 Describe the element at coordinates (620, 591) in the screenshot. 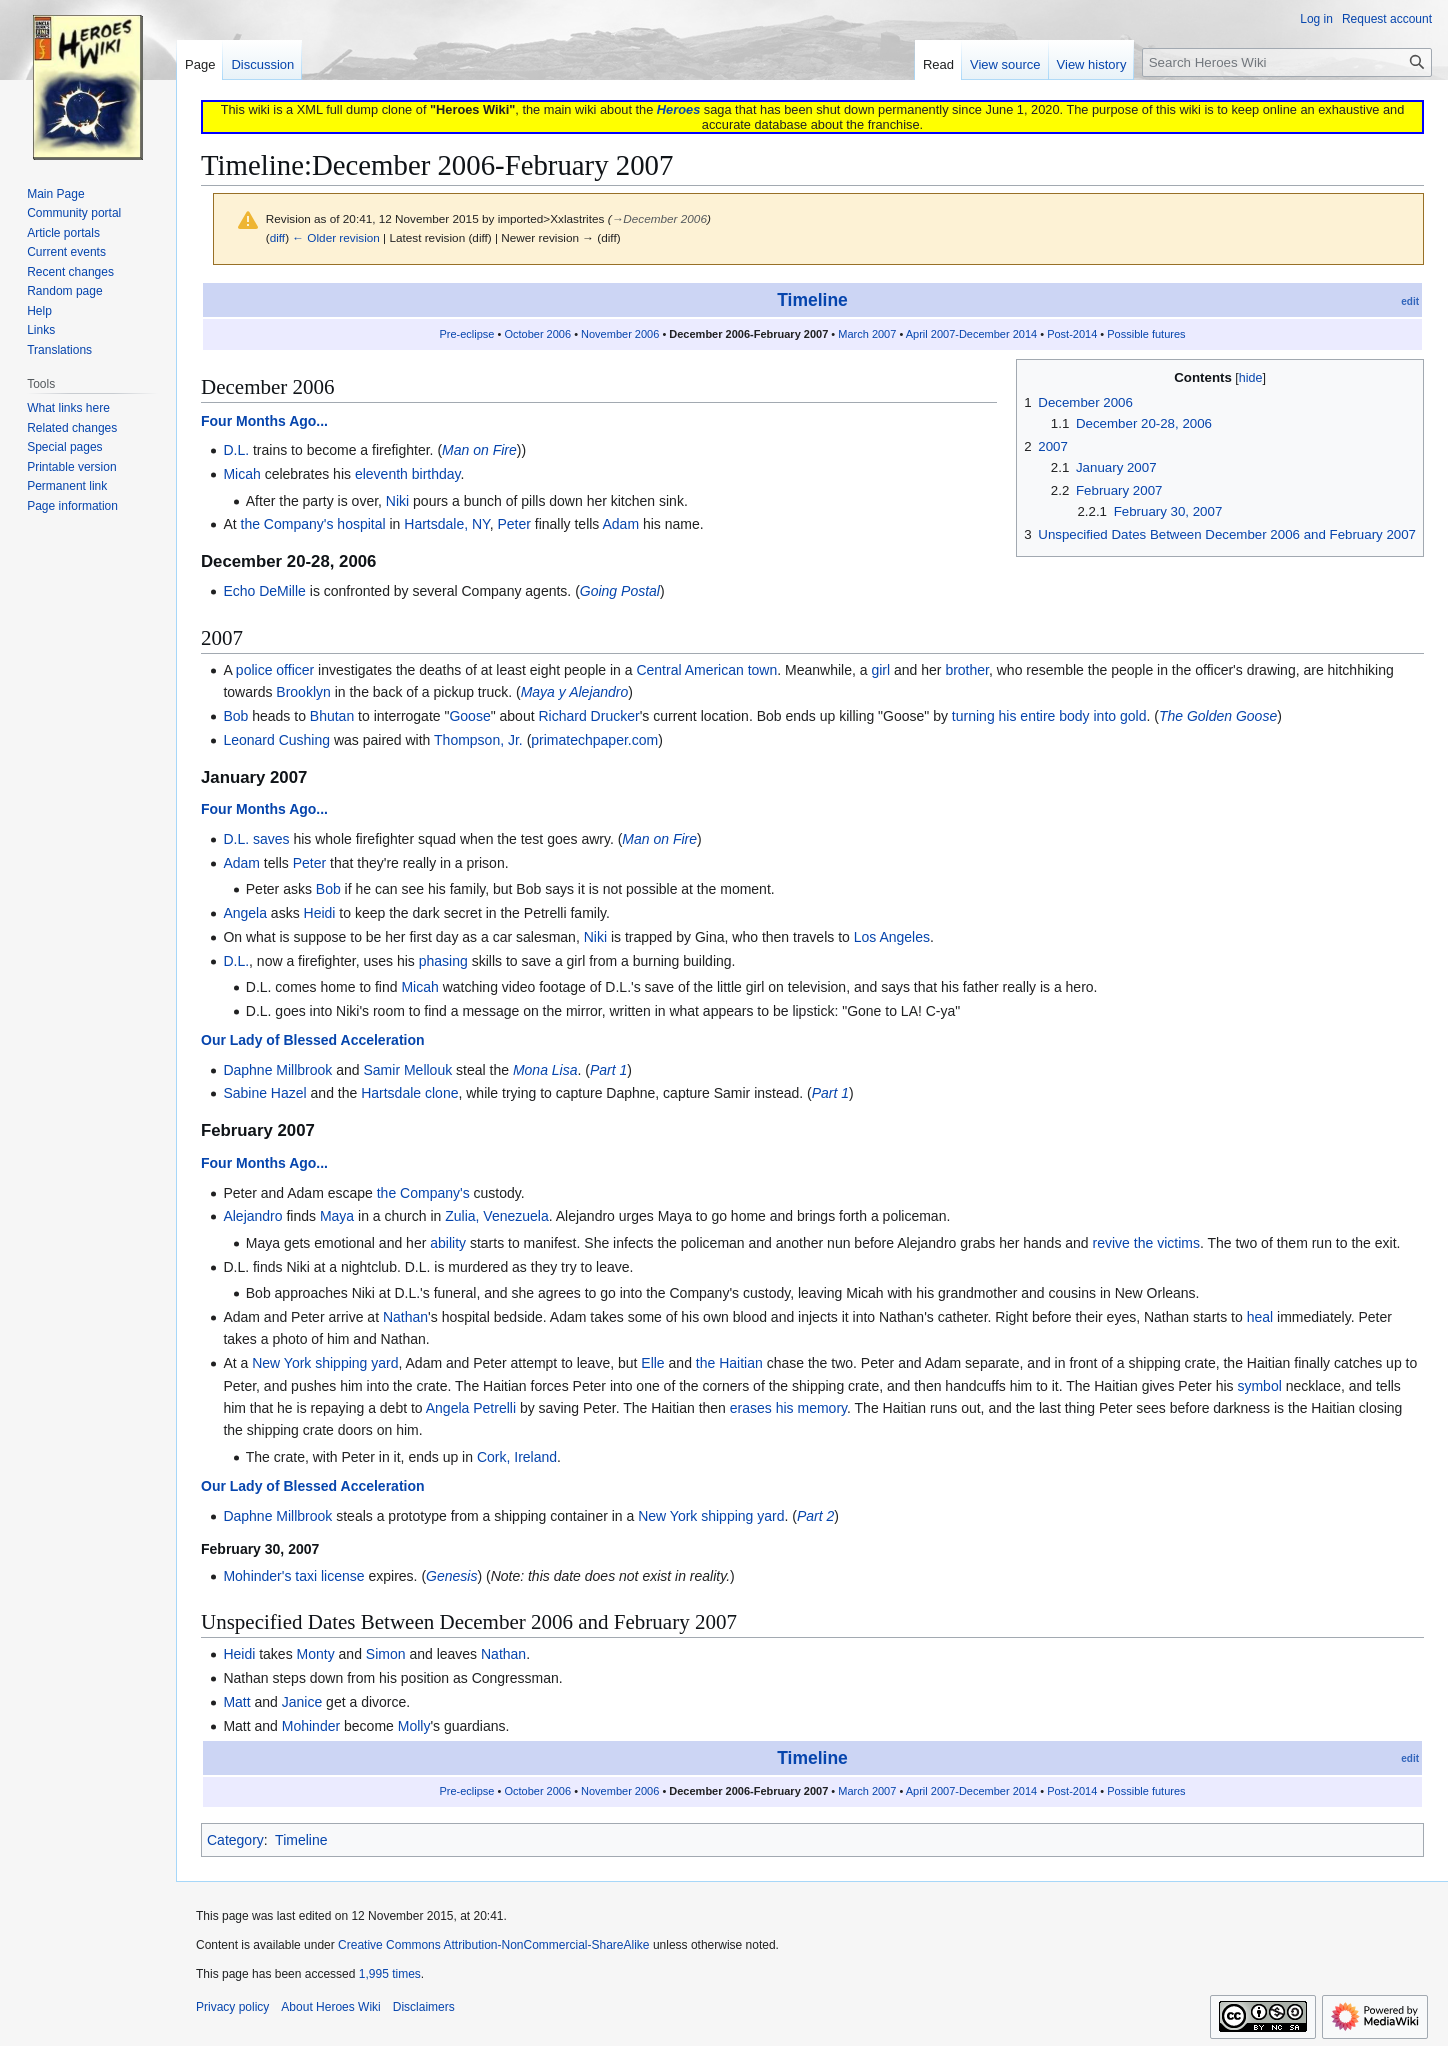

I see `Going Postal` at that location.